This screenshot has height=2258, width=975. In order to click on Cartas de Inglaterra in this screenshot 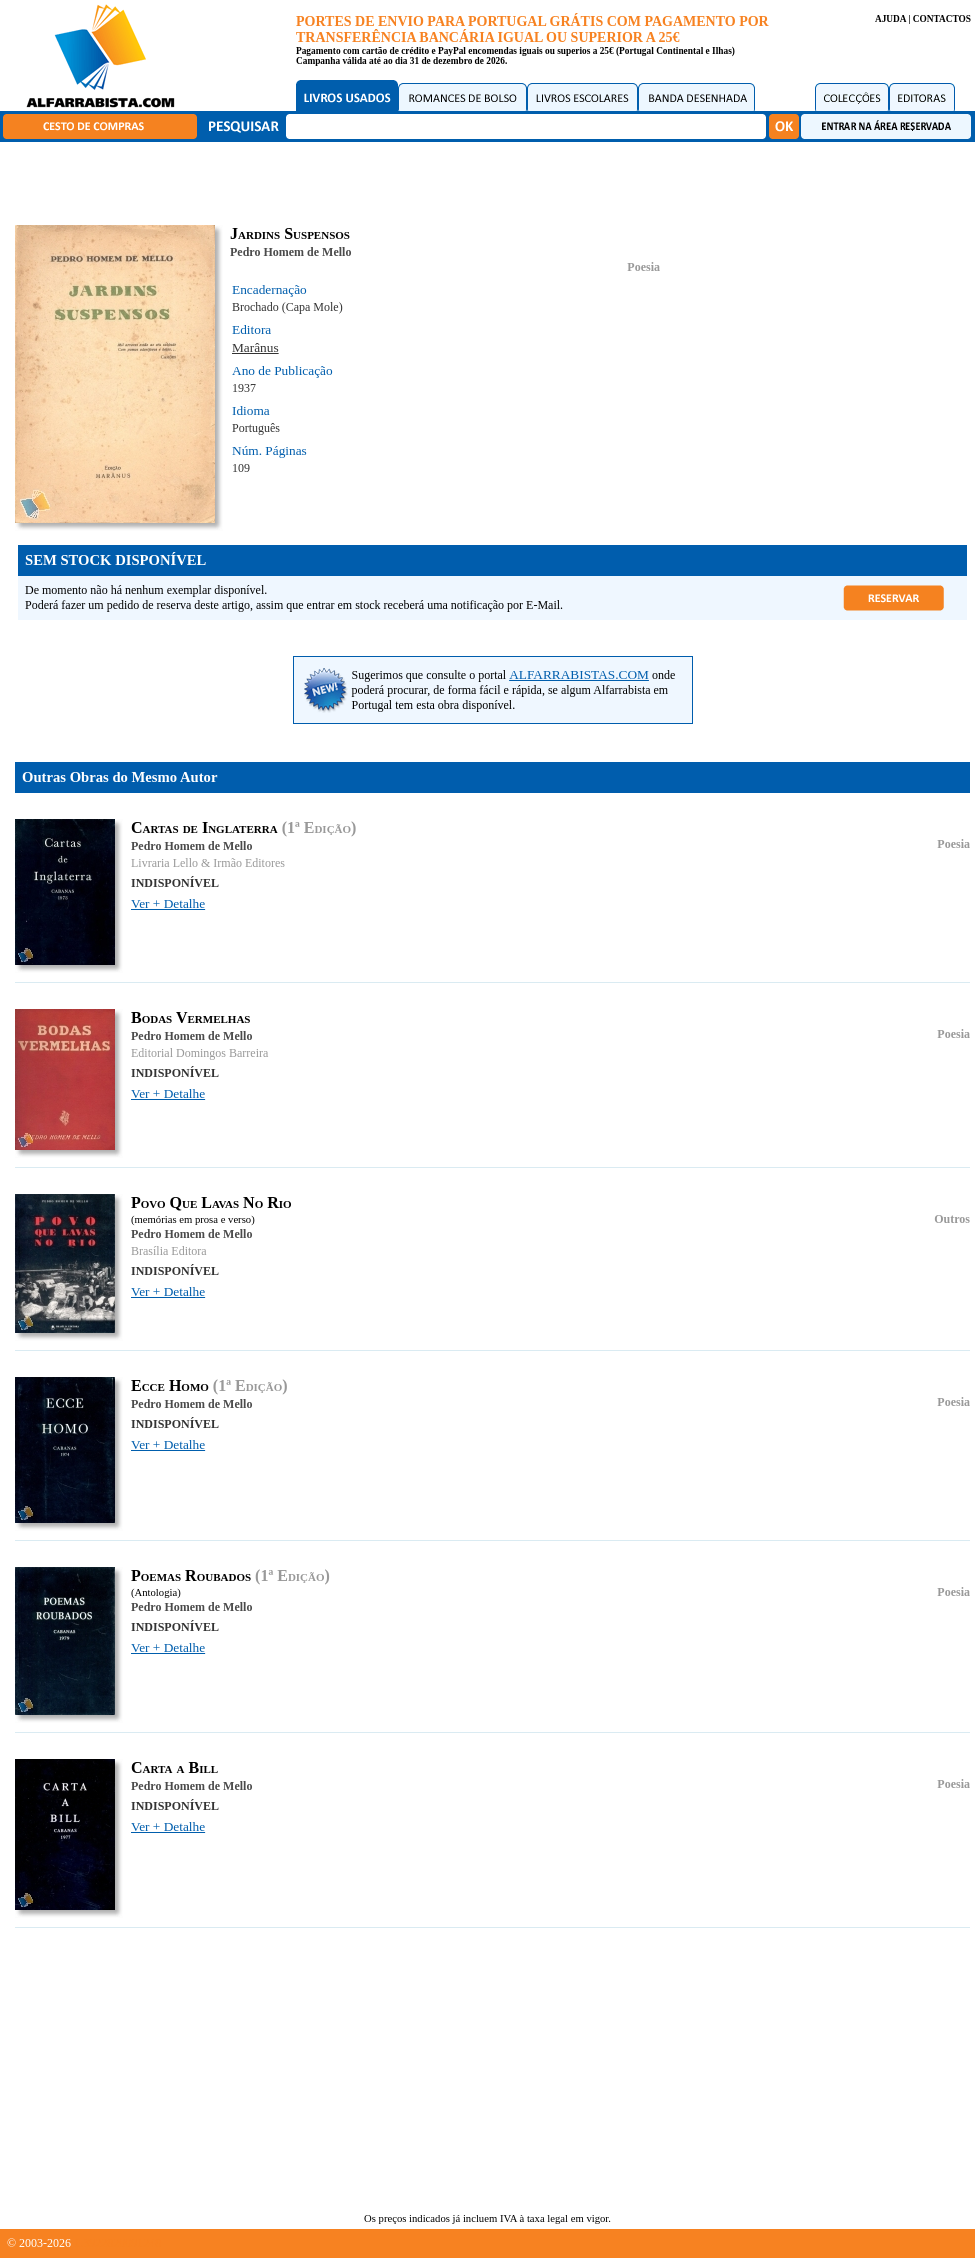, I will do `click(204, 827)`.